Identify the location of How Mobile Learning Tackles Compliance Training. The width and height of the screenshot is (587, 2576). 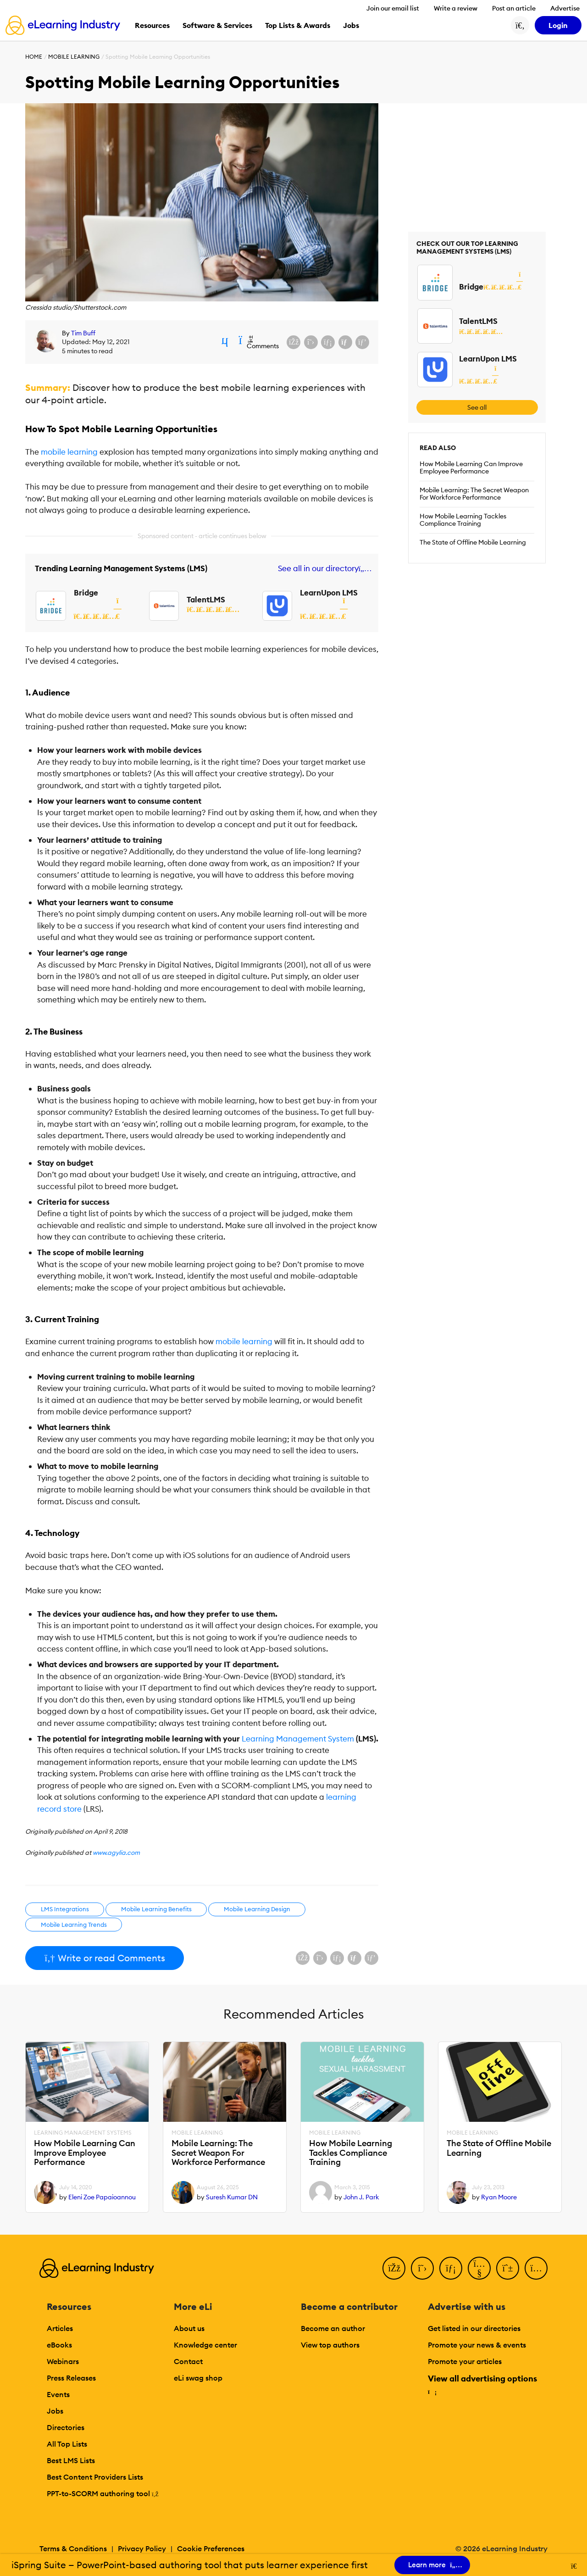
(463, 520).